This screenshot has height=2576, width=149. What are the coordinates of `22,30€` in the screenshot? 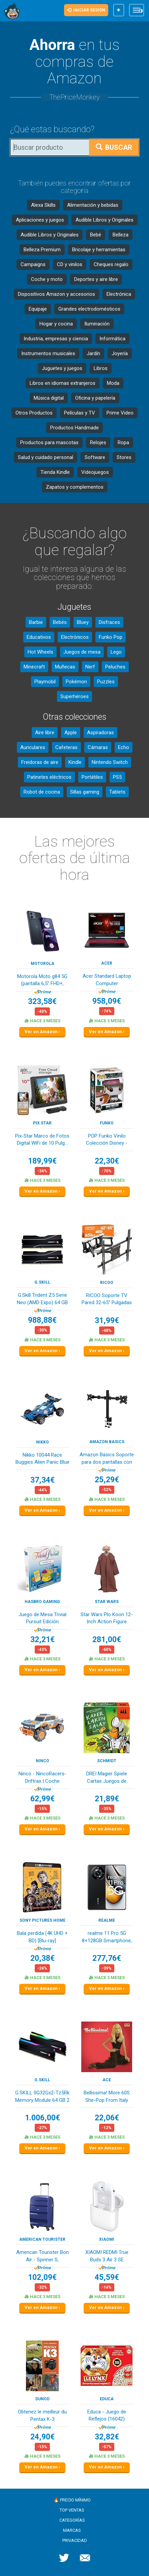 It's located at (107, 1161).